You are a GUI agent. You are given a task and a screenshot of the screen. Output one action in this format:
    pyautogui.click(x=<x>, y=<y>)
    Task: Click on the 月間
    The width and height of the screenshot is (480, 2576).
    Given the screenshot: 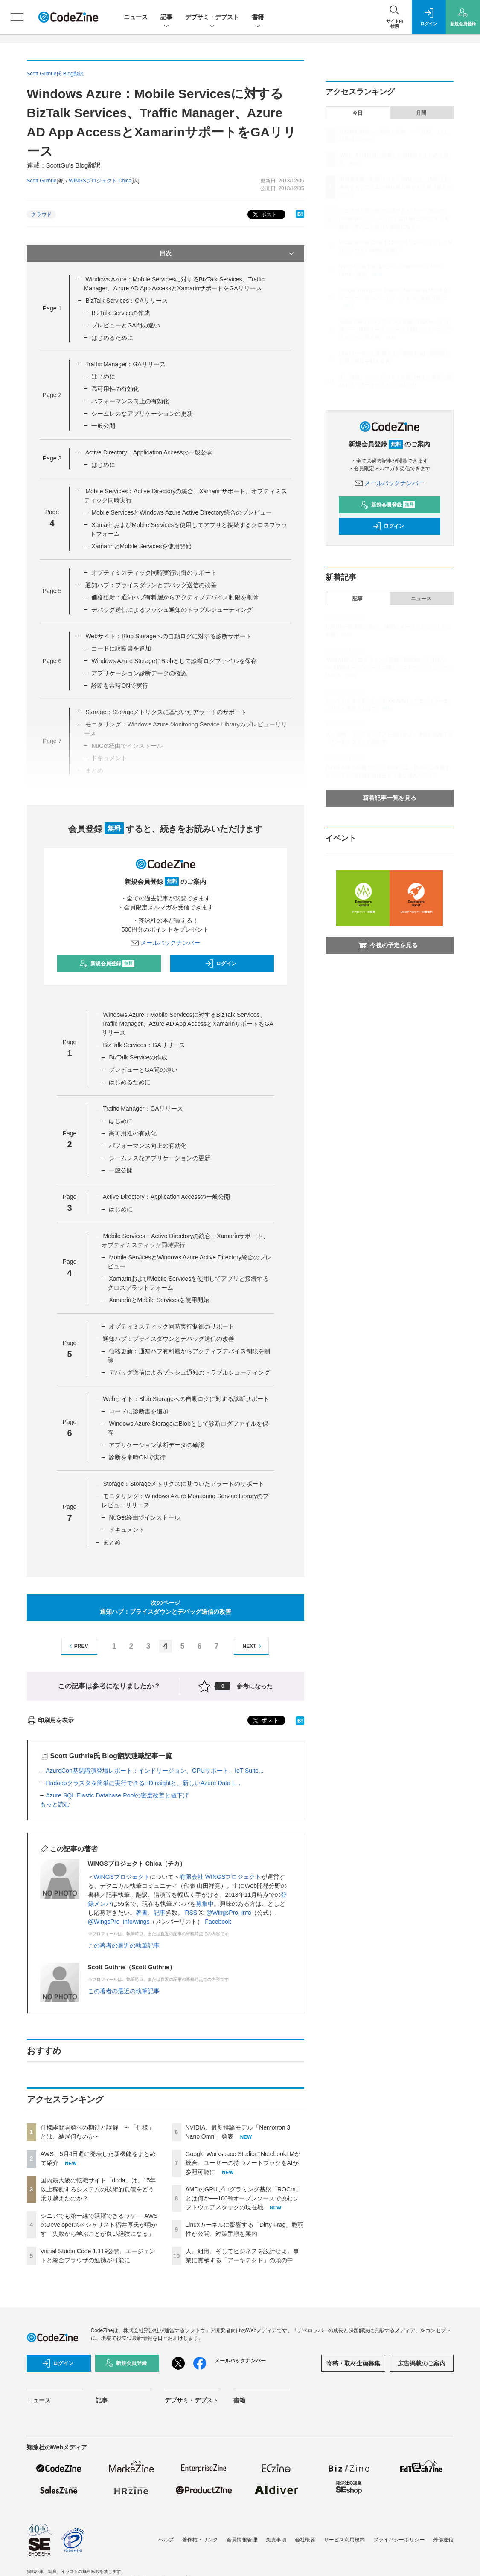 What is the action you would take?
    pyautogui.click(x=421, y=113)
    